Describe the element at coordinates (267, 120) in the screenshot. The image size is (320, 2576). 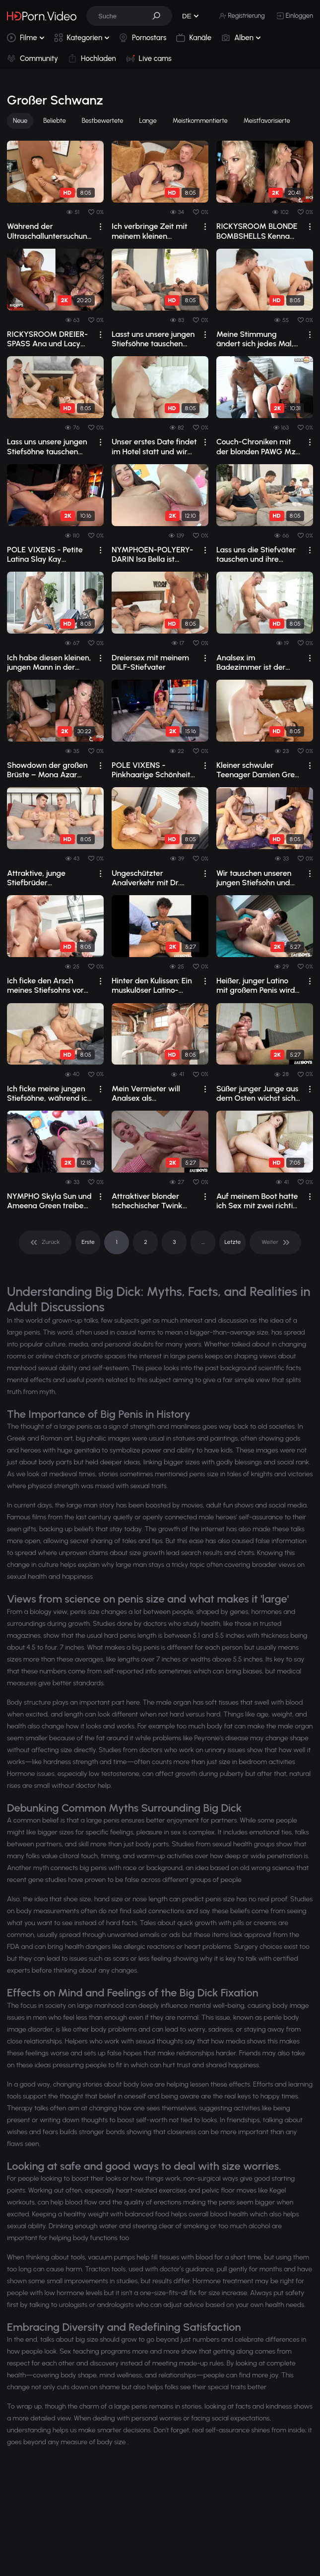
I see `Meistfavorisierte` at that location.